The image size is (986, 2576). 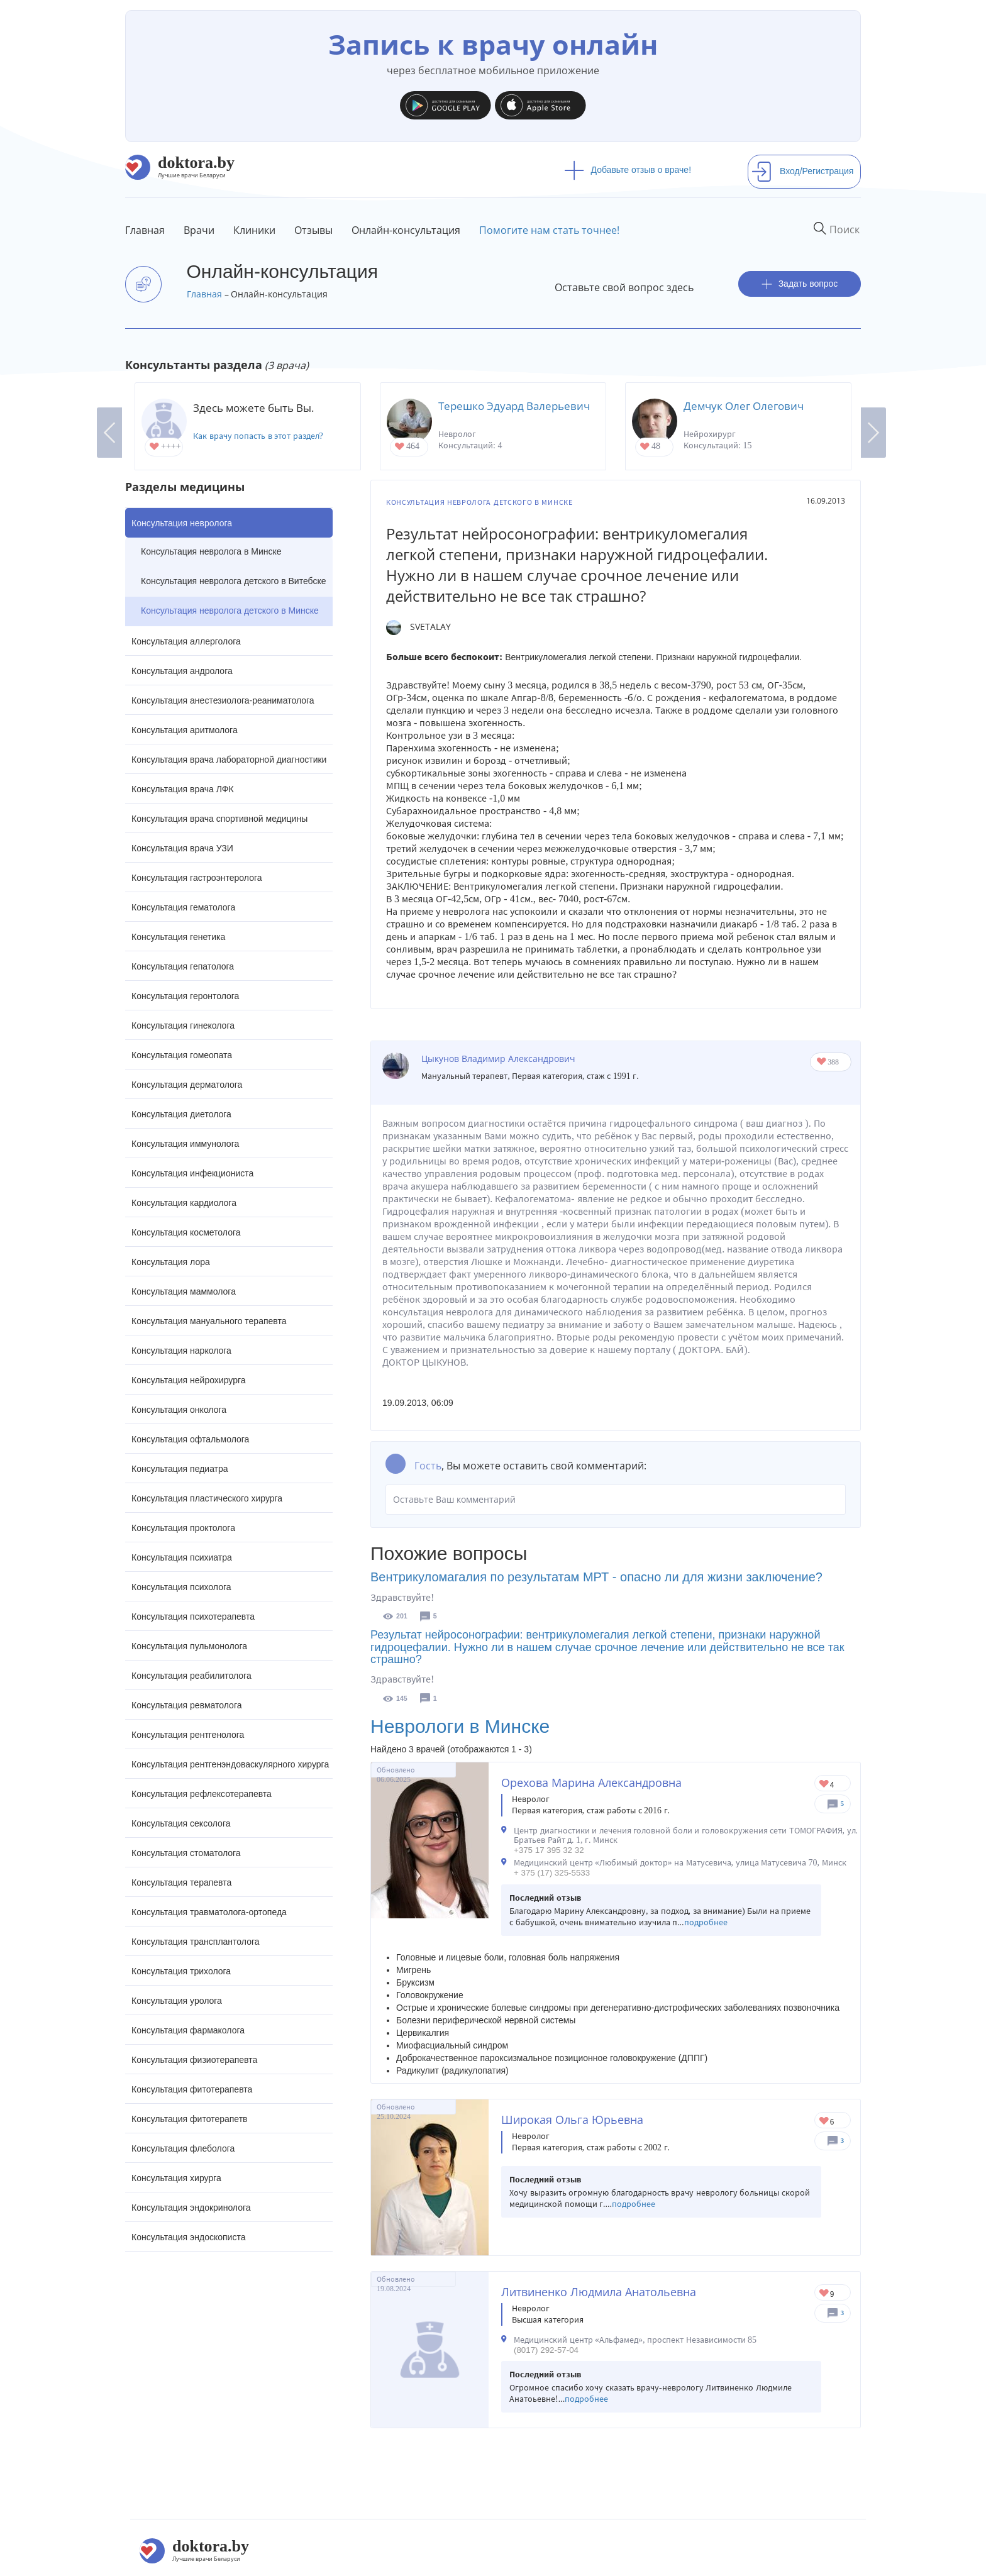 What do you see at coordinates (744, 406) in the screenshot?
I see `Демчук Олег Олегович` at bounding box center [744, 406].